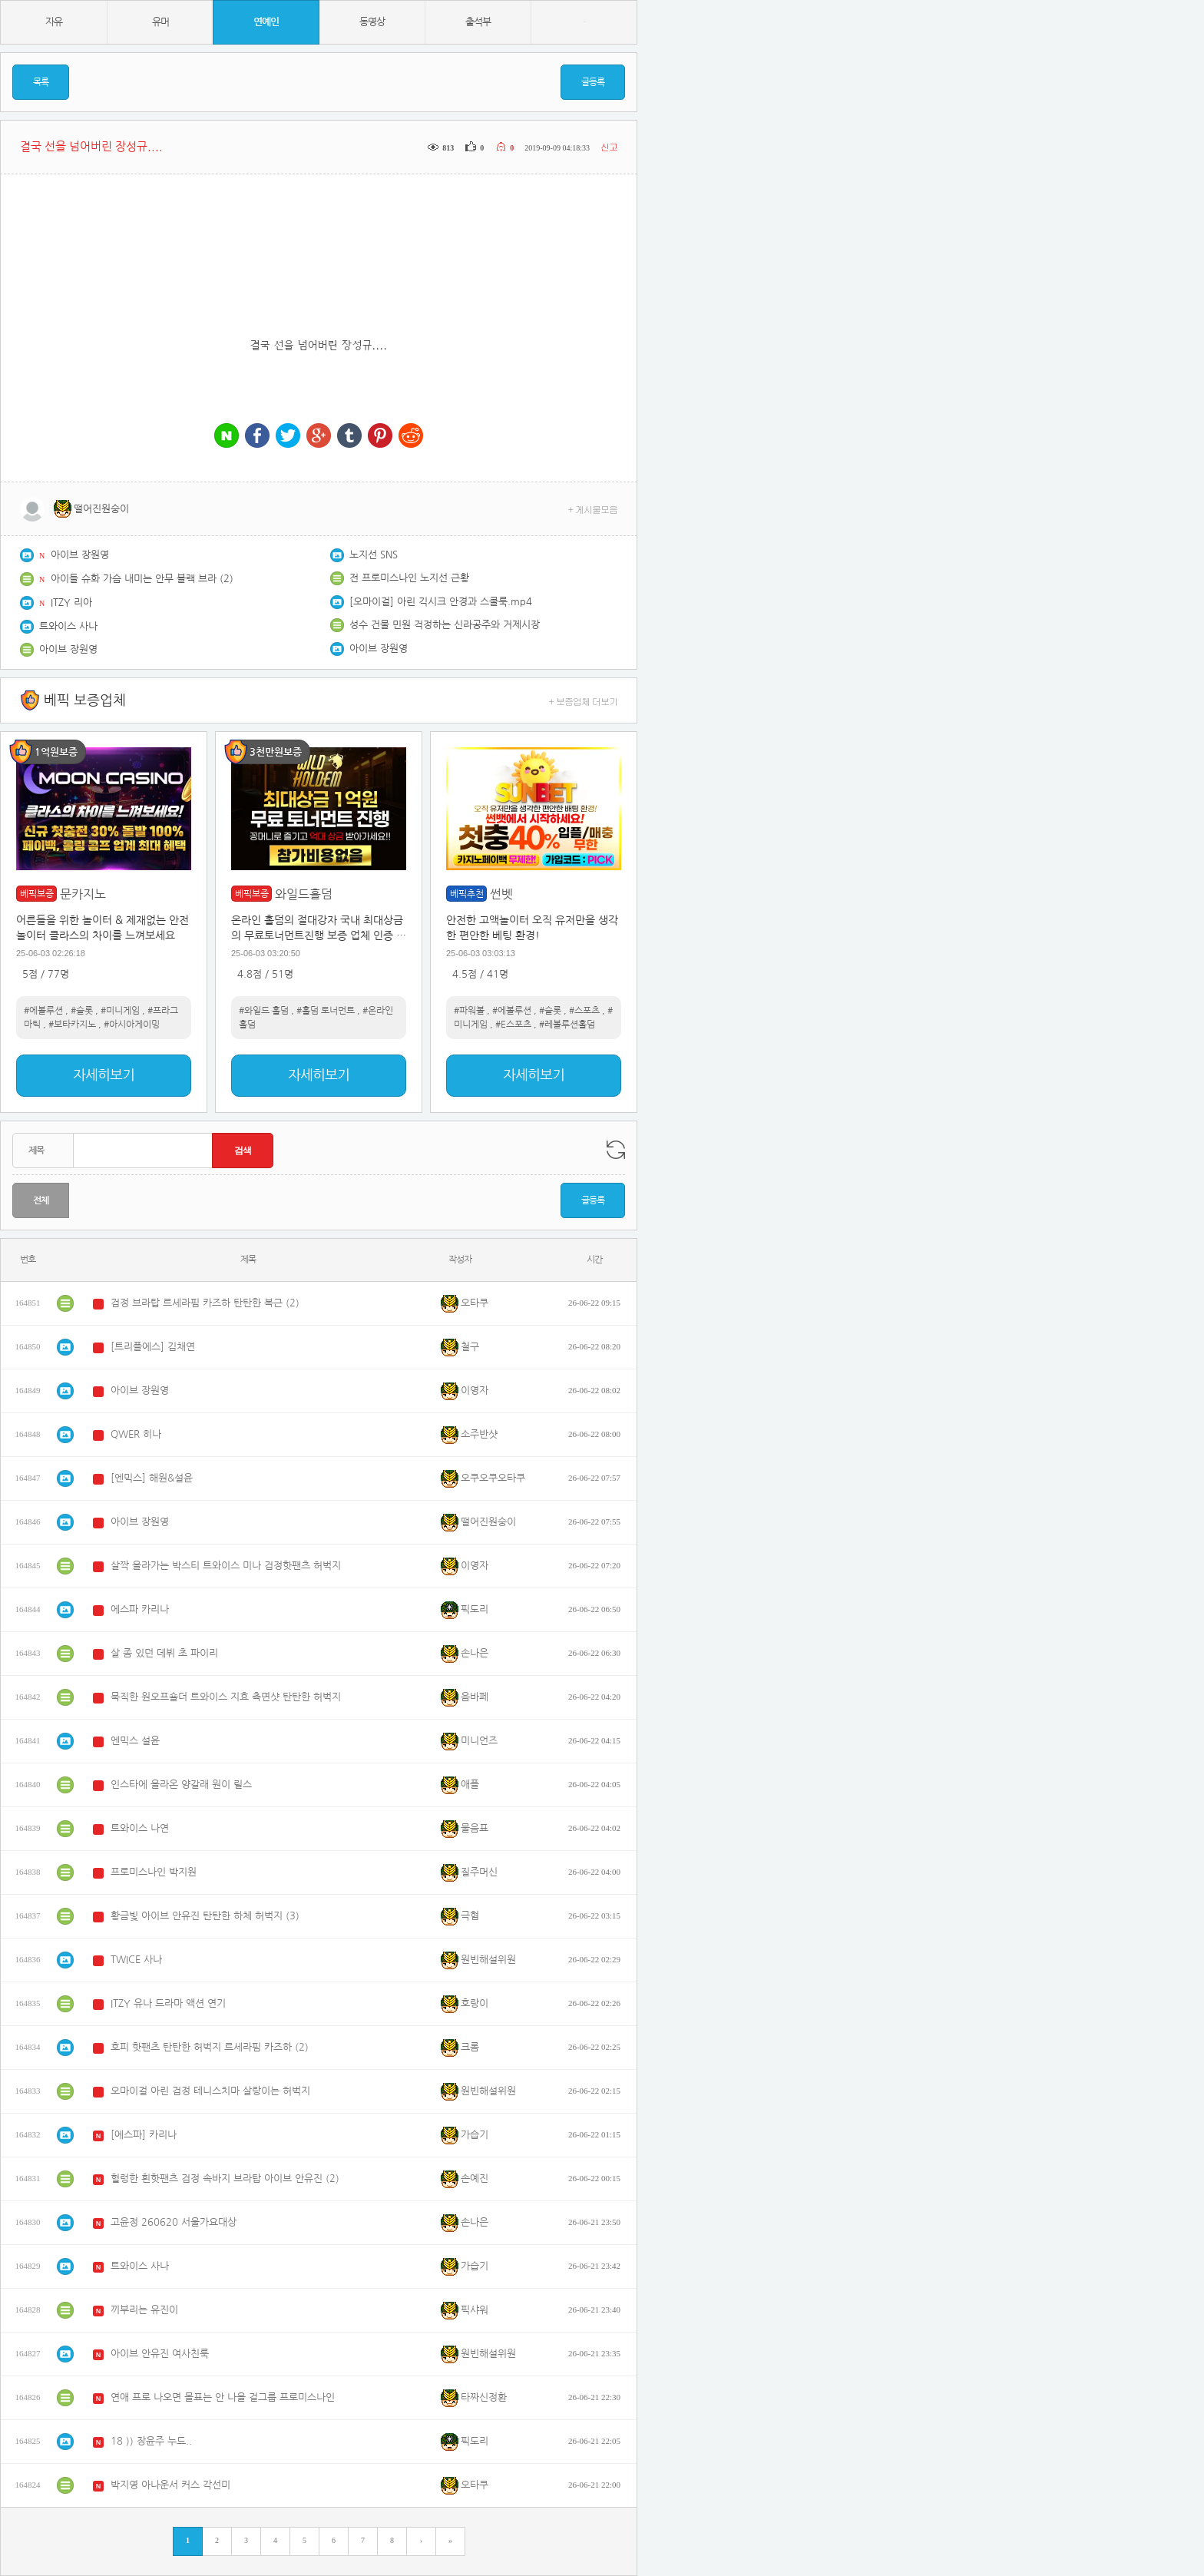 The width and height of the screenshot is (1204, 2576). Describe the element at coordinates (82, 1010) in the screenshot. I see `#슬롯` at that location.